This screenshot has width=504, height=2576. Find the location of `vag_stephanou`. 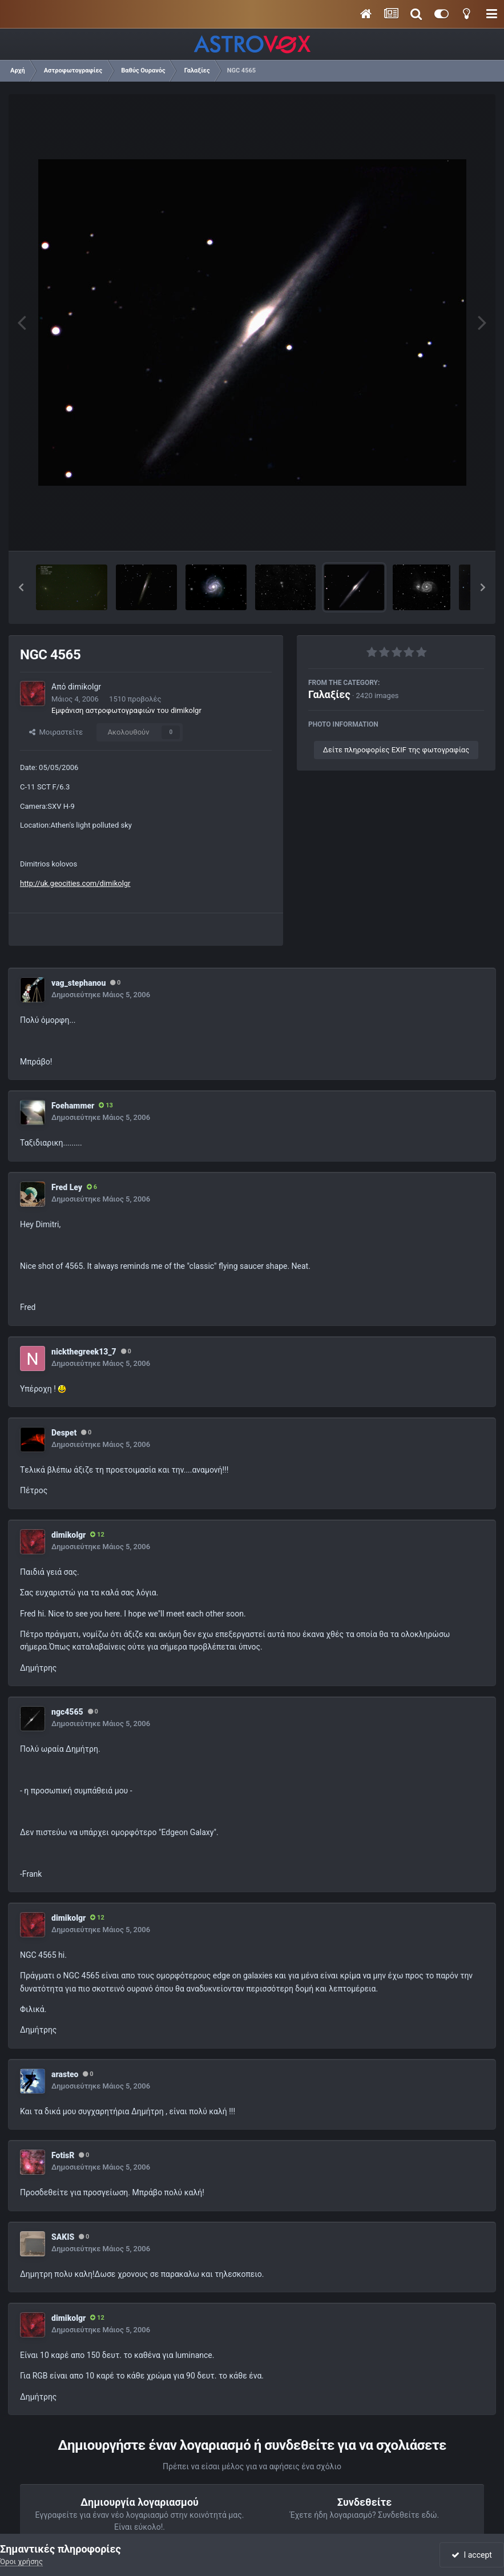

vag_stephanou is located at coordinates (78, 982).